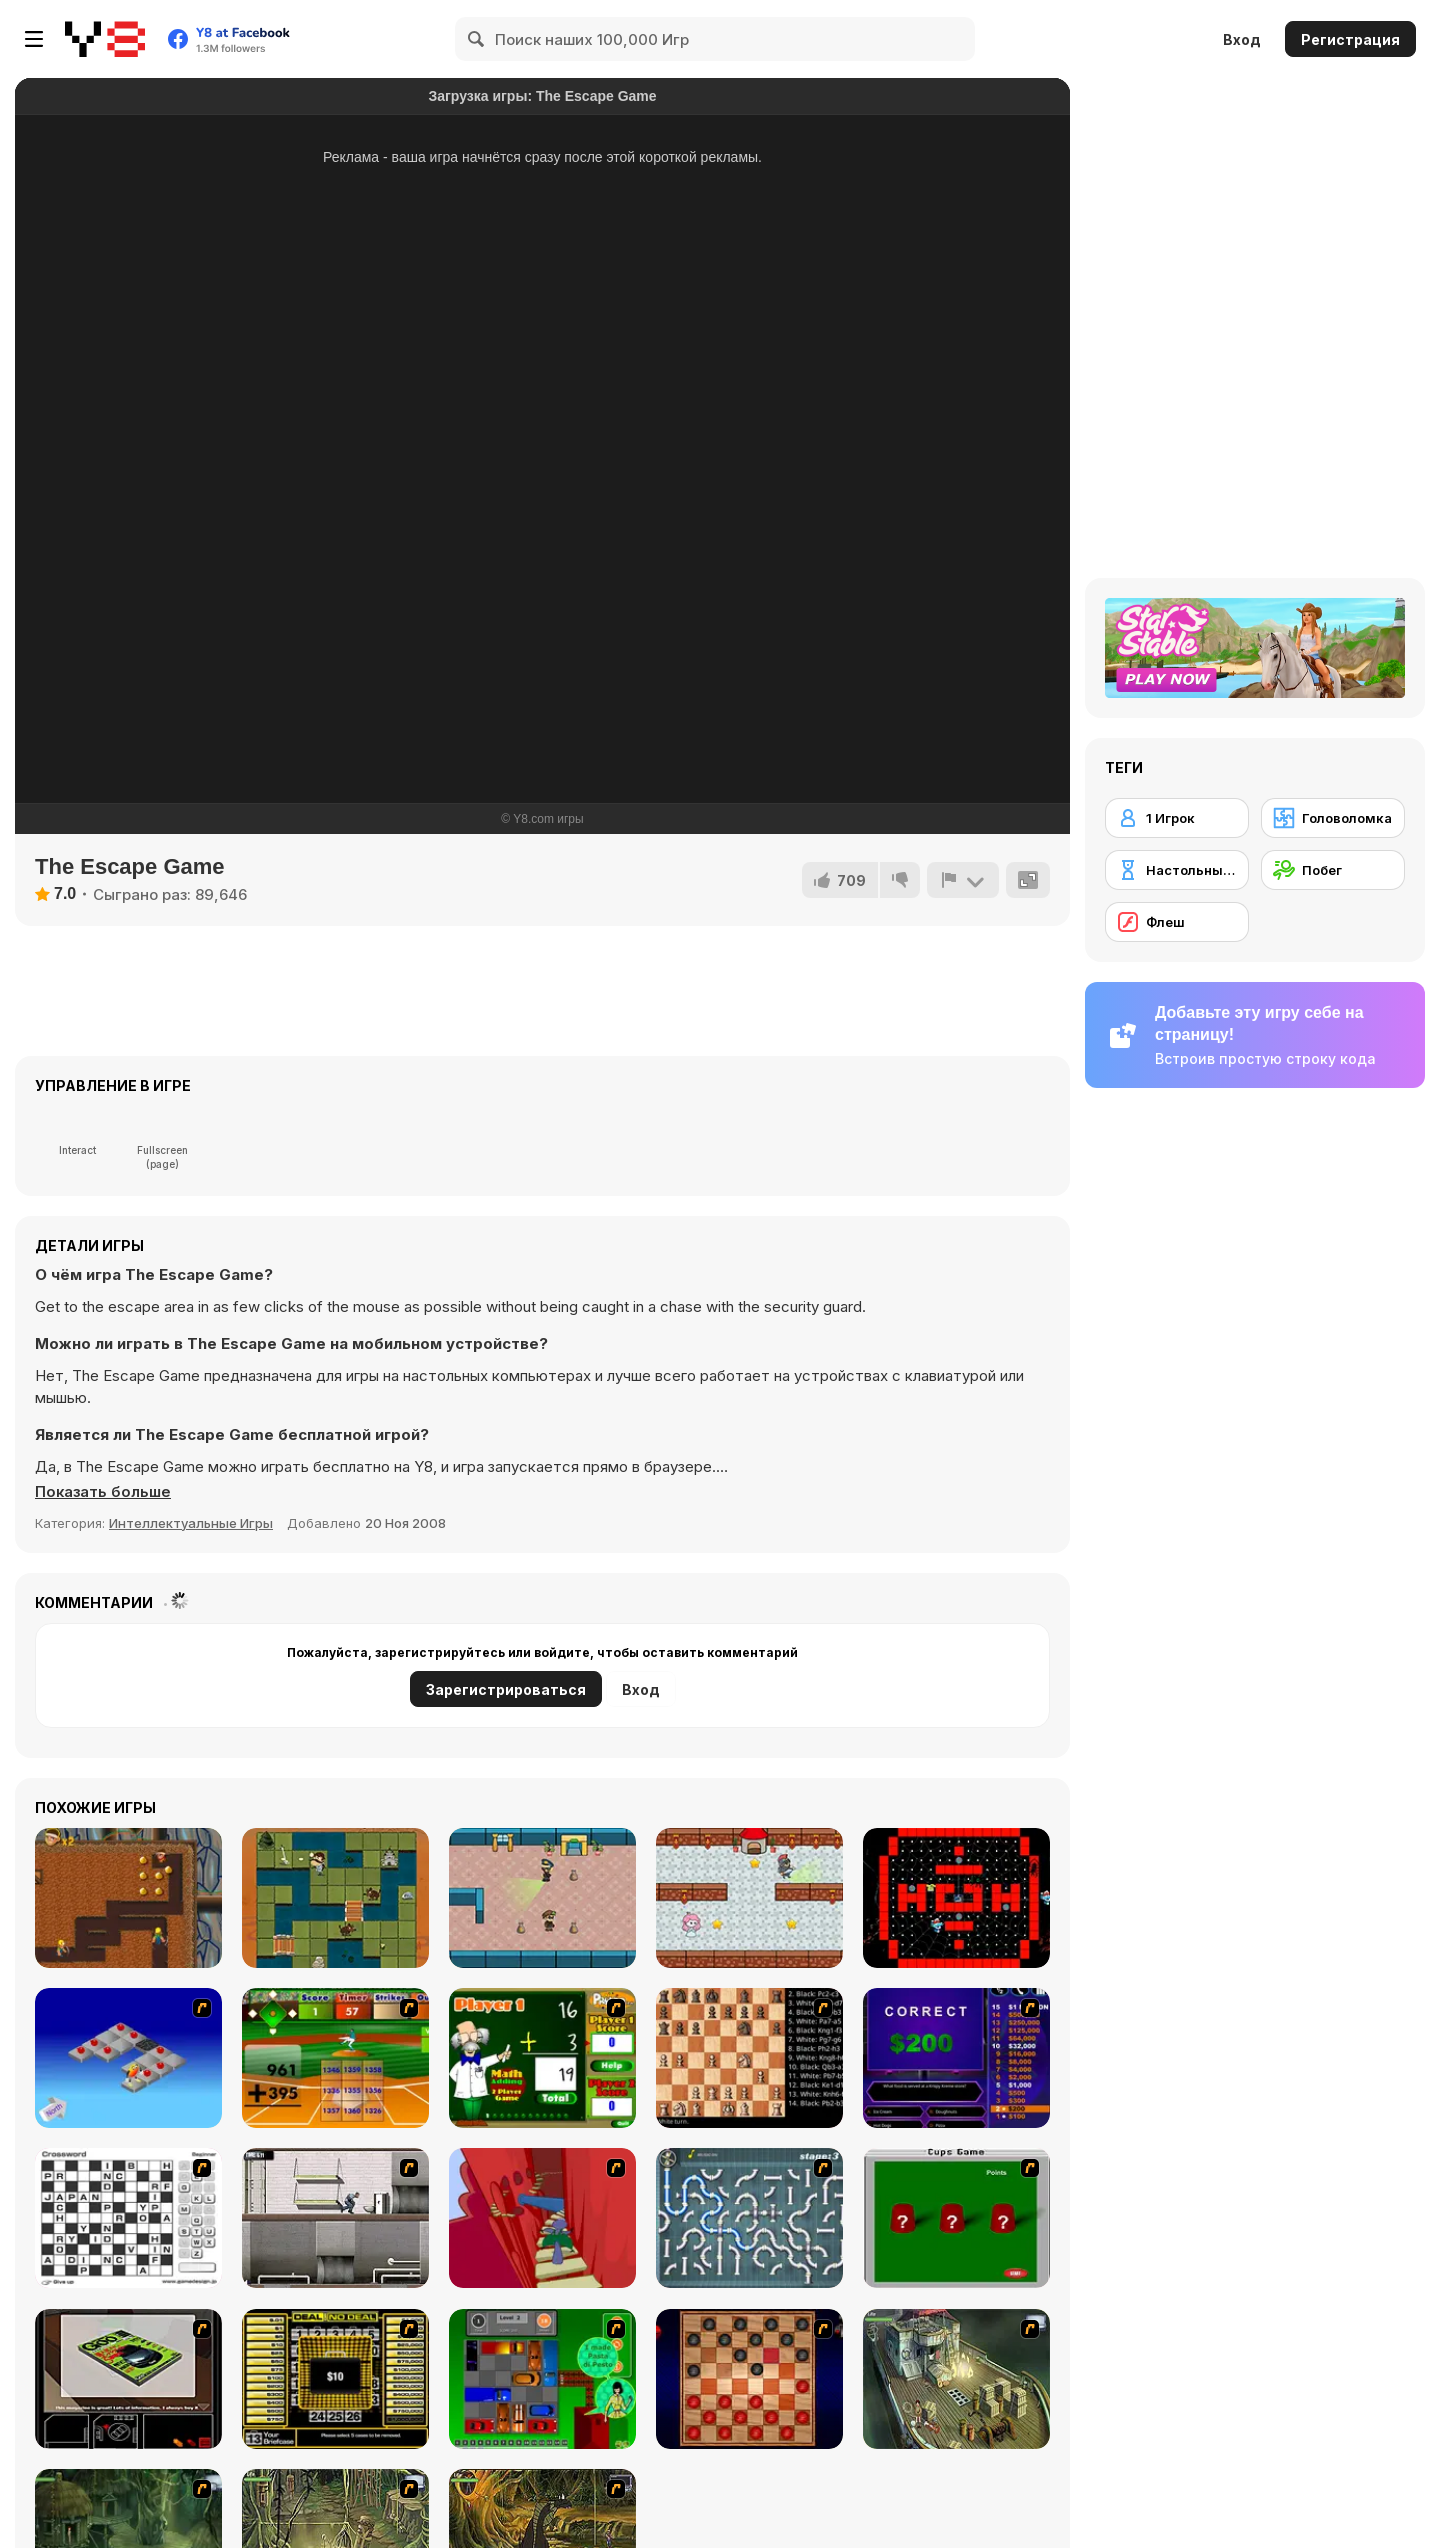 Image resolution: width=1440 pixels, height=2548 pixels. Describe the element at coordinates (956, 2218) in the screenshot. I see `[Cups]` at that location.